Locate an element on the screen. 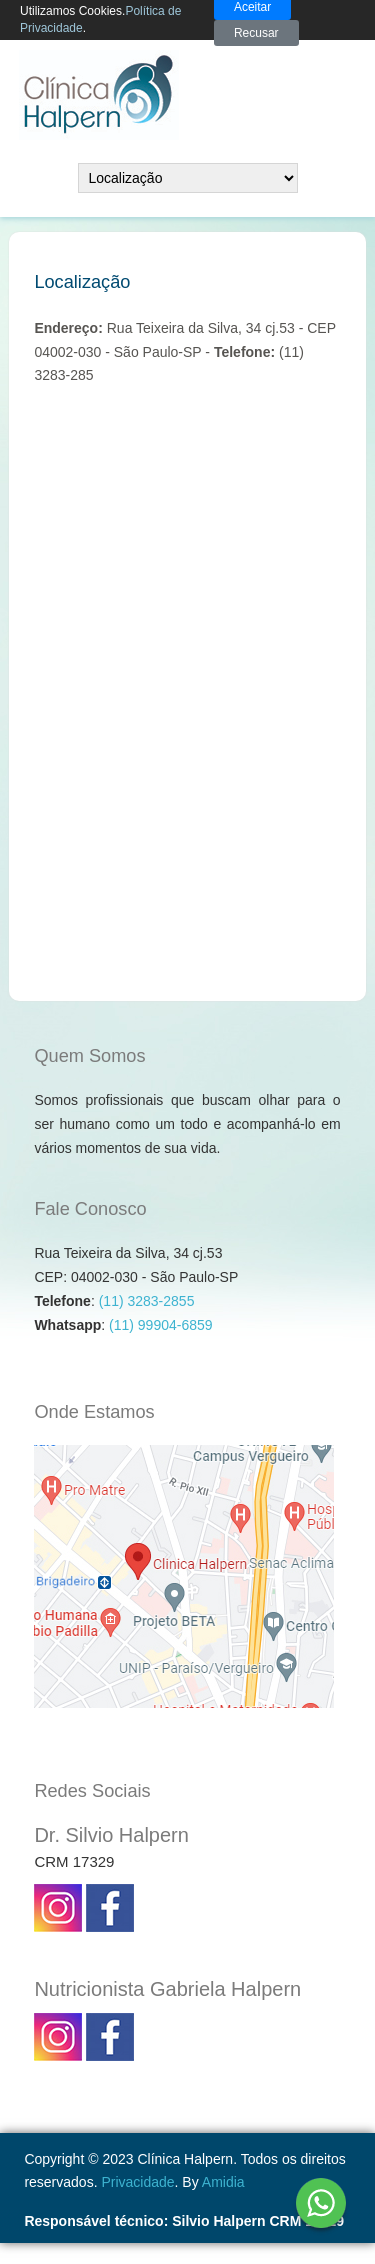 This screenshot has height=2264, width=375. (11) 99904-6859 is located at coordinates (161, 1325).